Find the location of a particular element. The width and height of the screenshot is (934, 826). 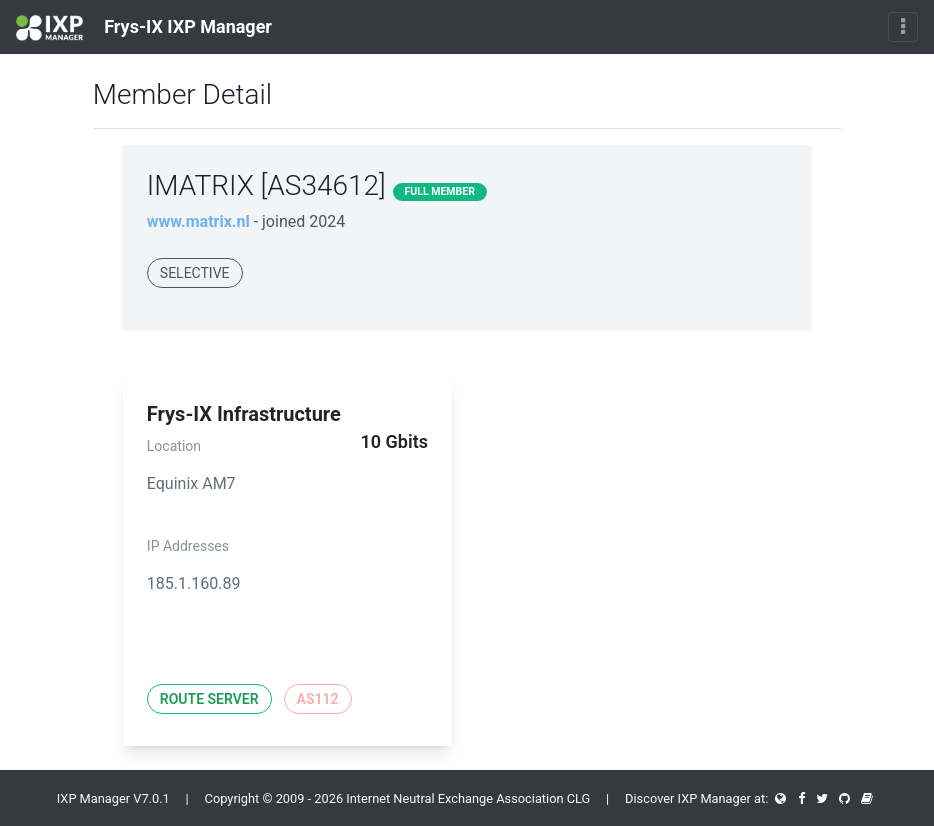

www.matrix.nl is located at coordinates (198, 221).